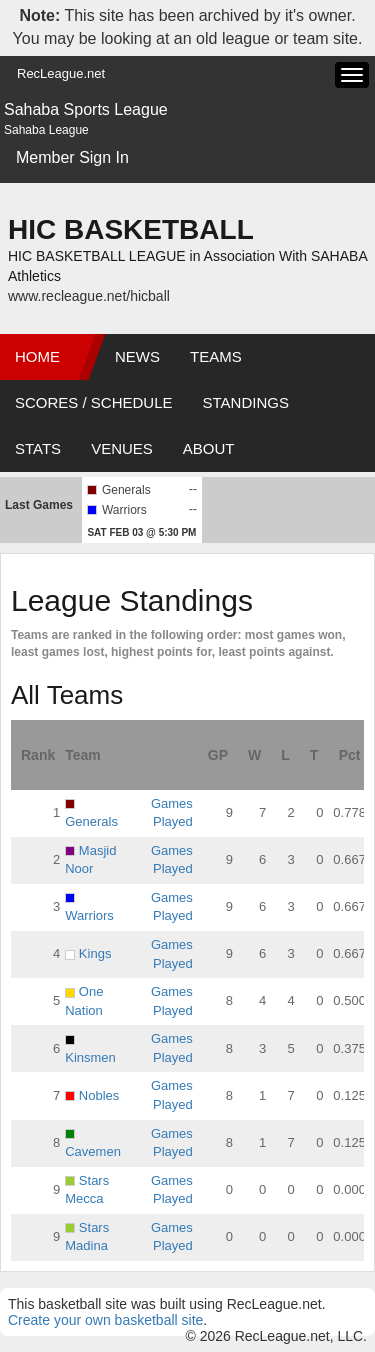 This screenshot has height=1352, width=375. I want to click on Venues, so click(122, 448).